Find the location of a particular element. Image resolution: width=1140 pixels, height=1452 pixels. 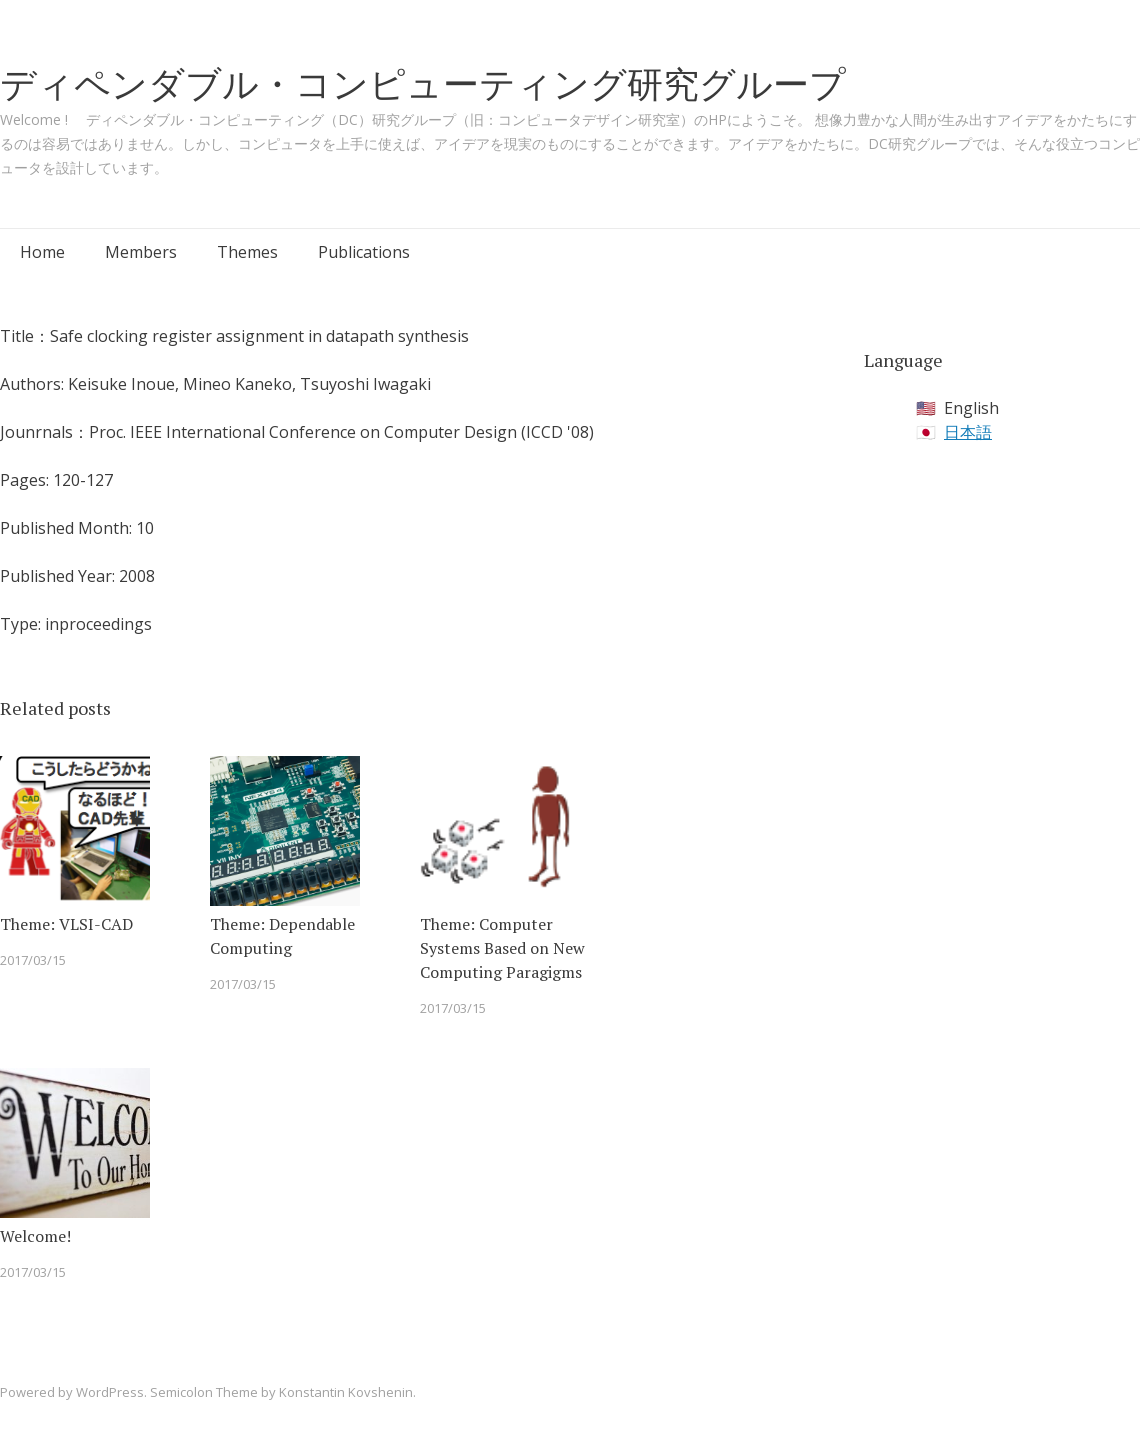

Themes is located at coordinates (247, 252).